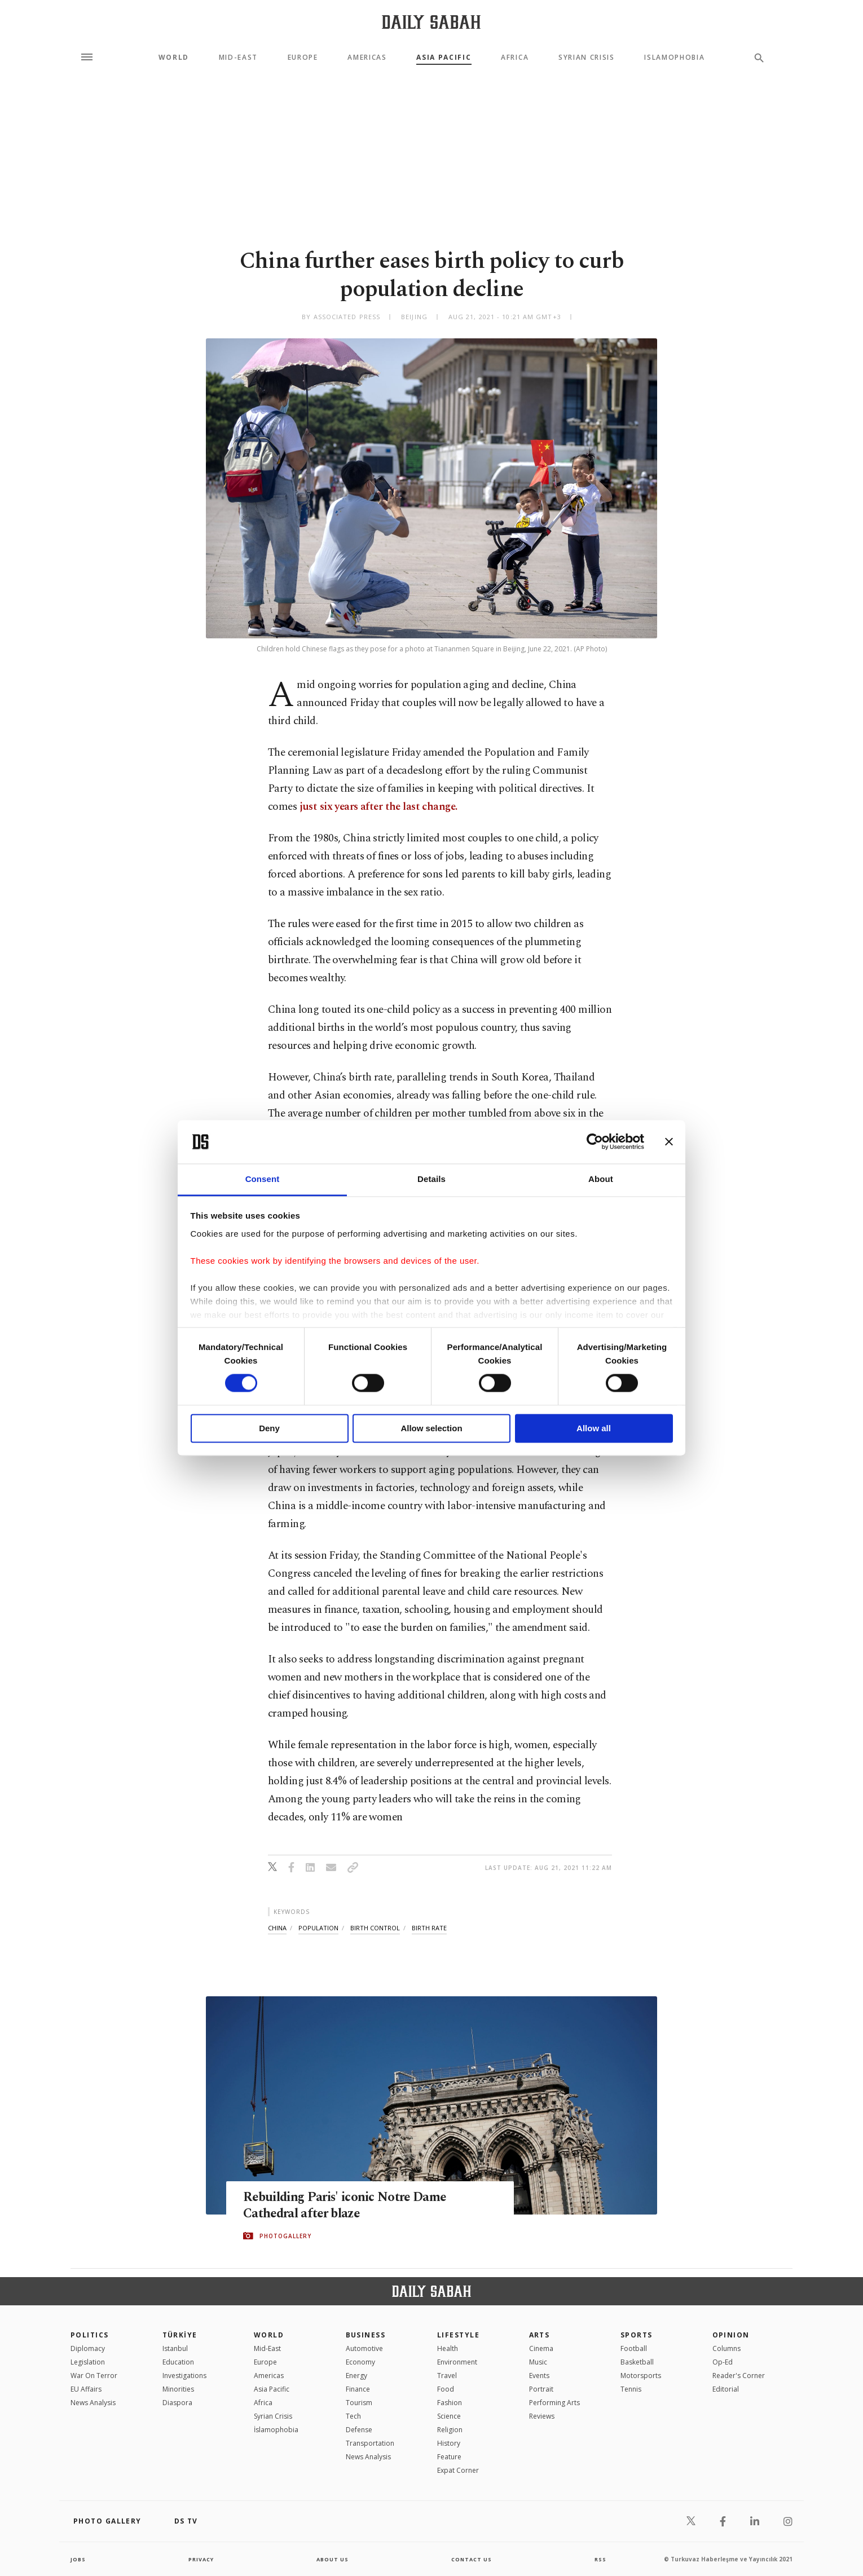 The height and width of the screenshot is (2576, 863). I want to click on Allow all, so click(593, 1428).